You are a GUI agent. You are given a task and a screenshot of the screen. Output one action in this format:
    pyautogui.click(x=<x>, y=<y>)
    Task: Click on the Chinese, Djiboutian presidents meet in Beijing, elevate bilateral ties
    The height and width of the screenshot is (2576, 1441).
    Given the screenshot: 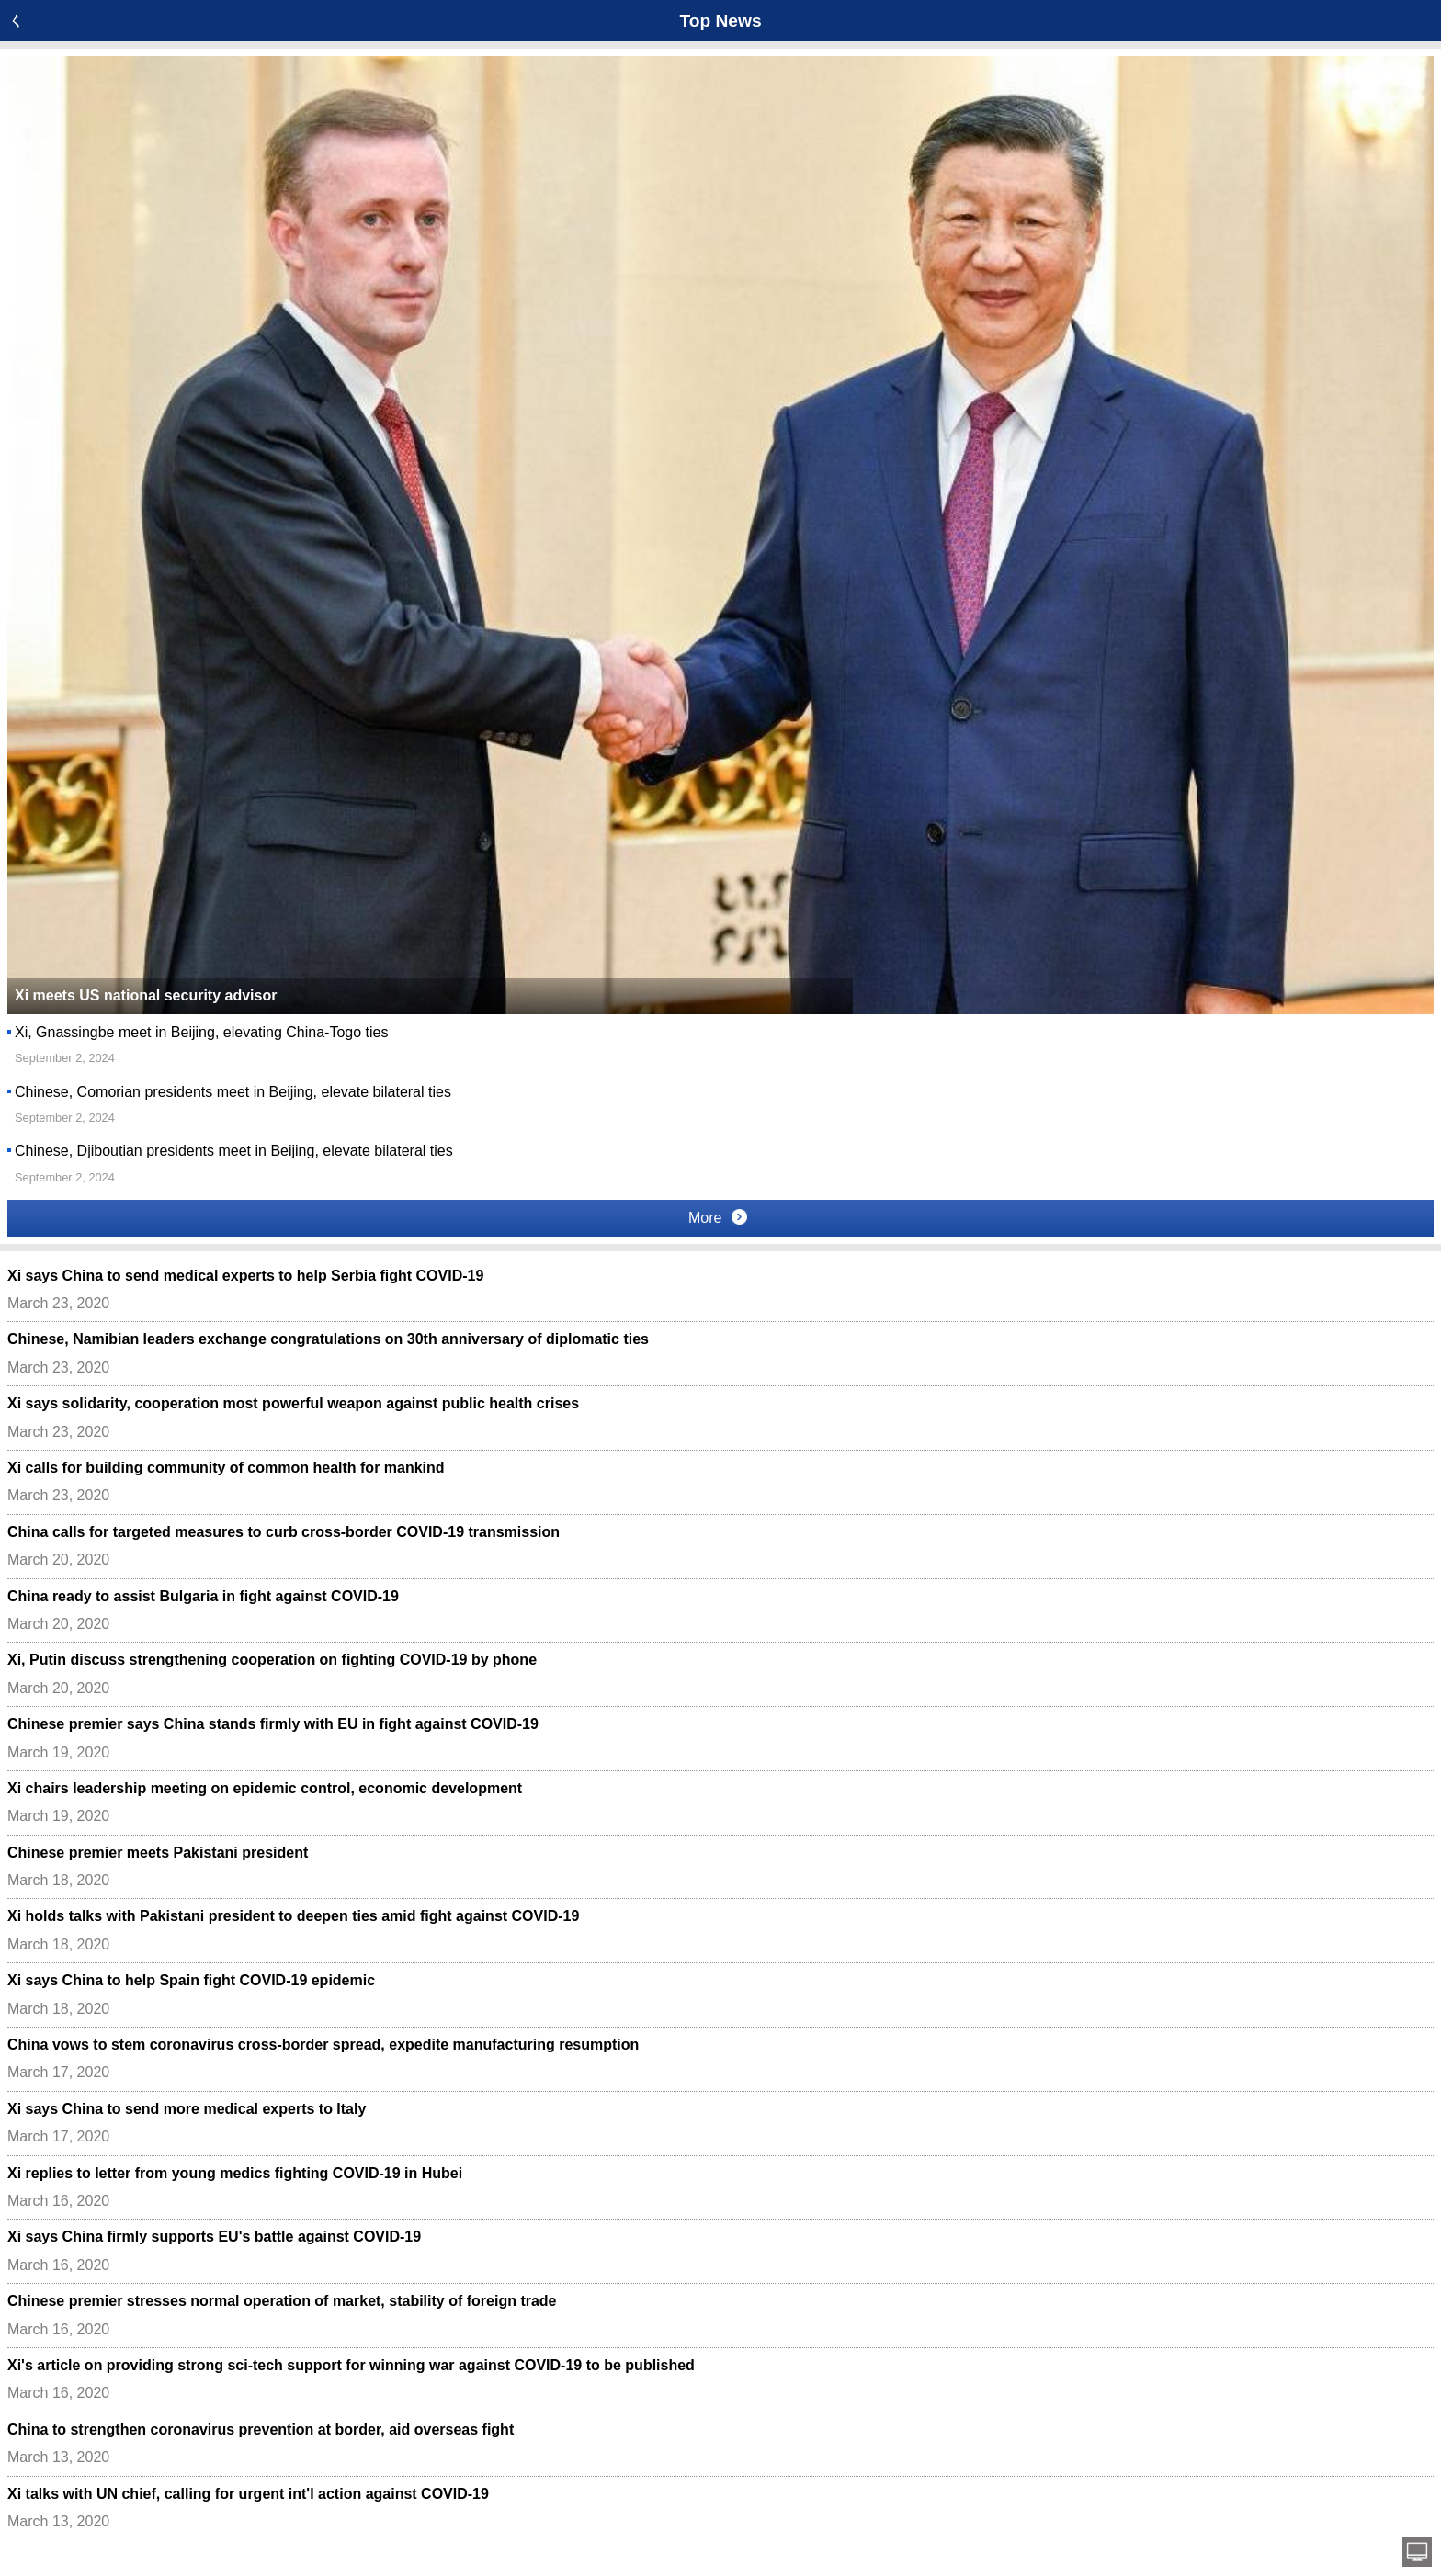 What is the action you would take?
    pyautogui.click(x=234, y=1150)
    